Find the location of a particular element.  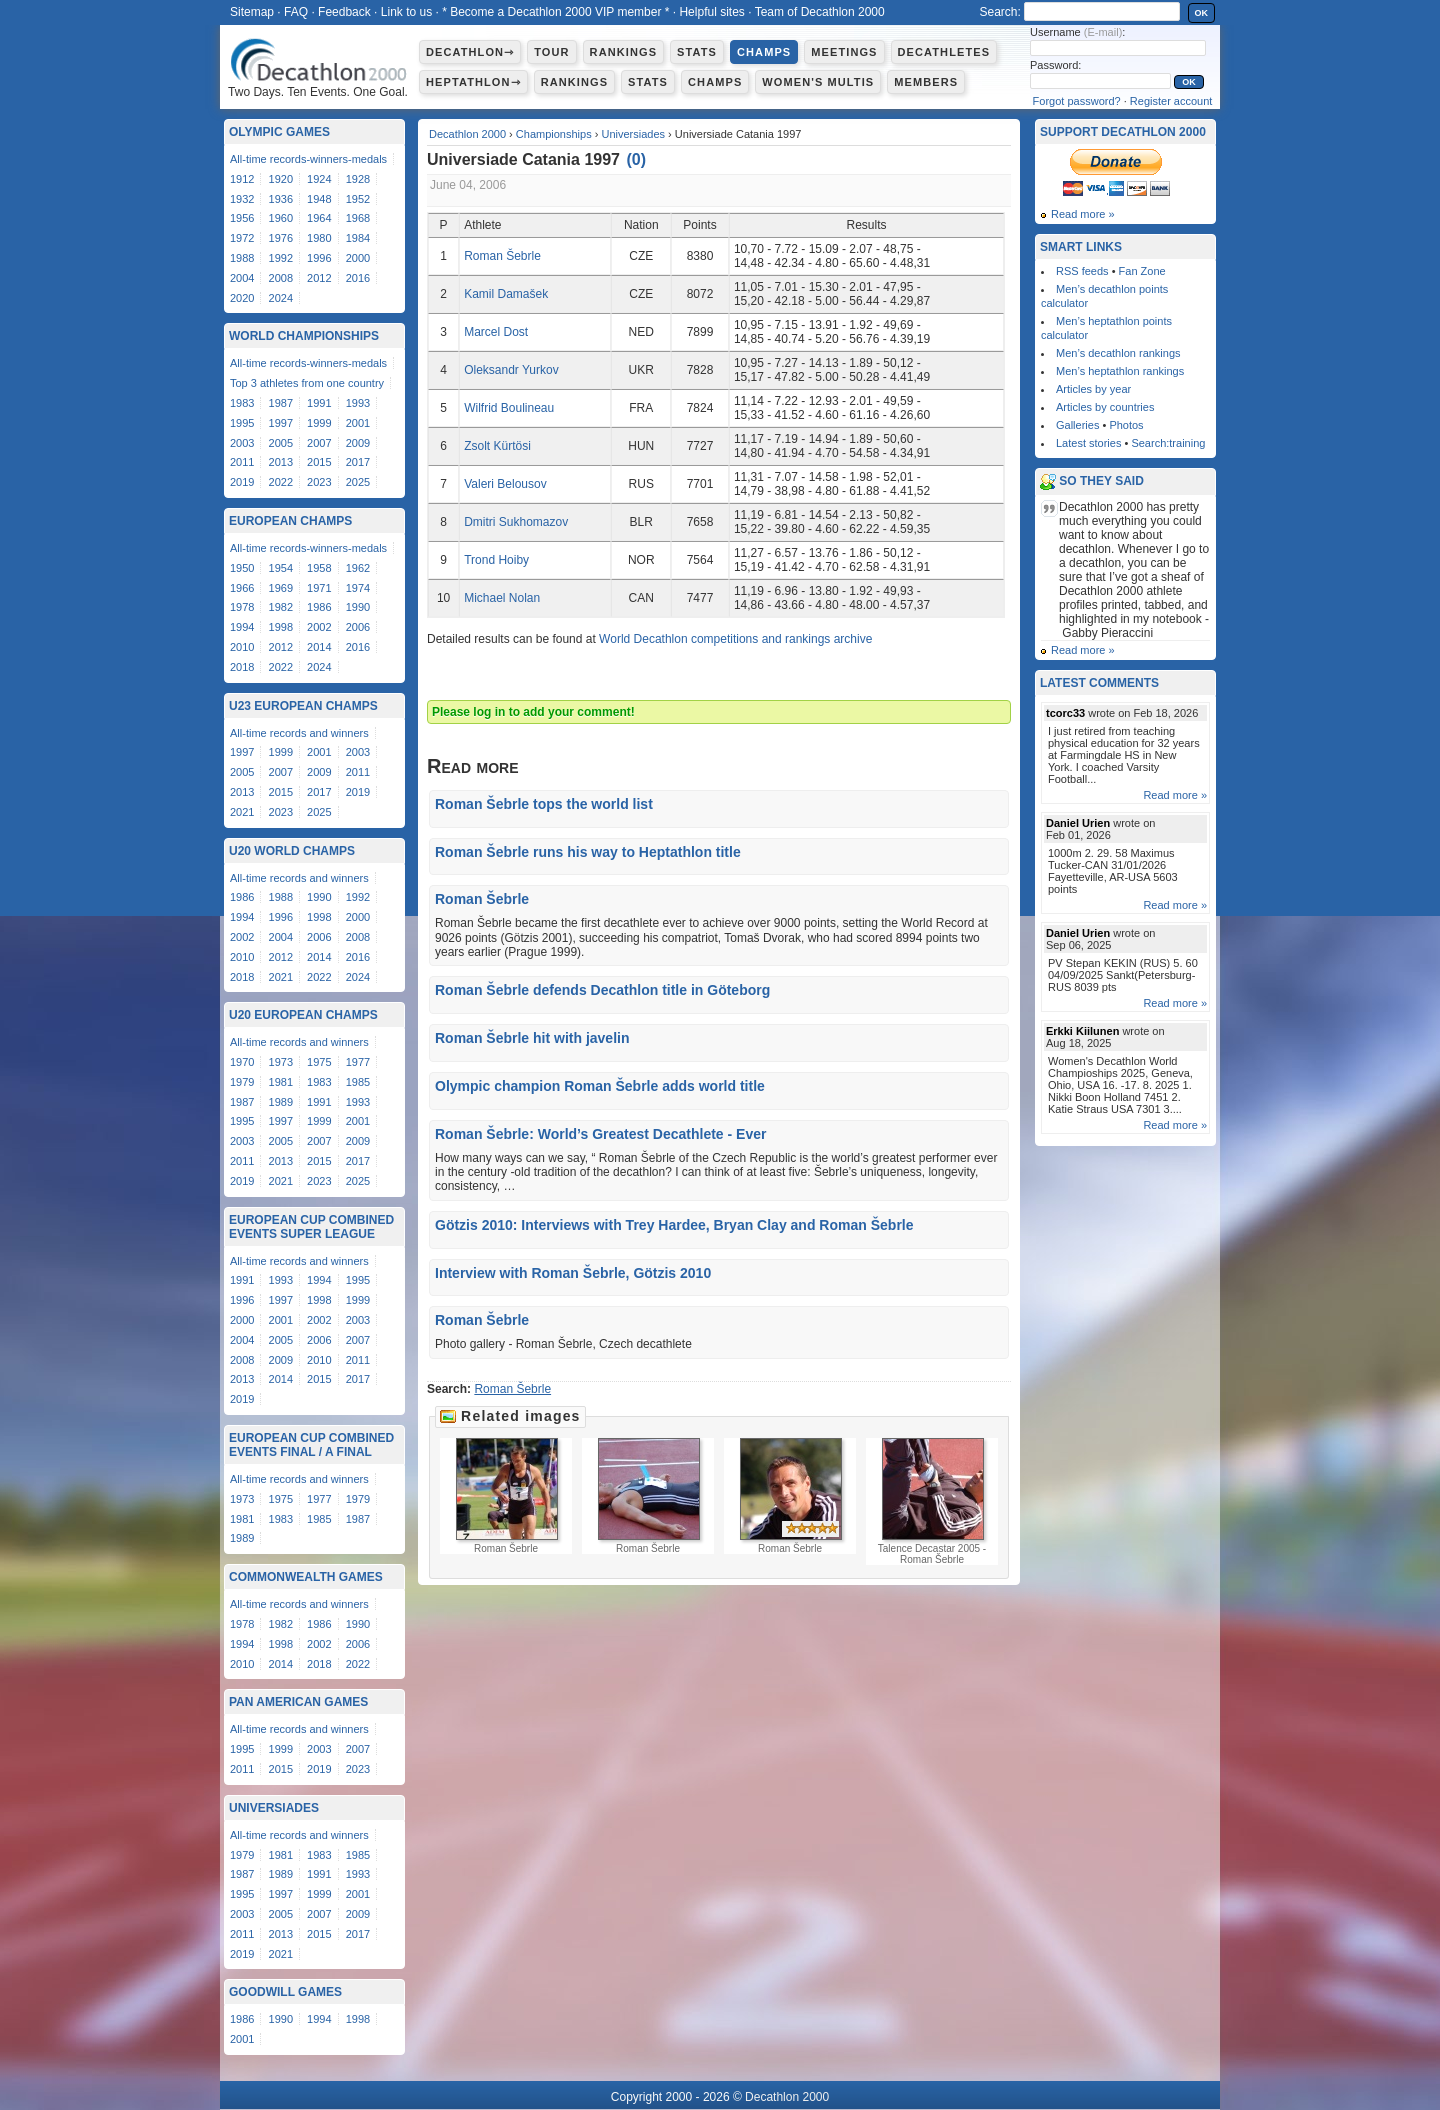

1985 is located at coordinates (358, 1082).